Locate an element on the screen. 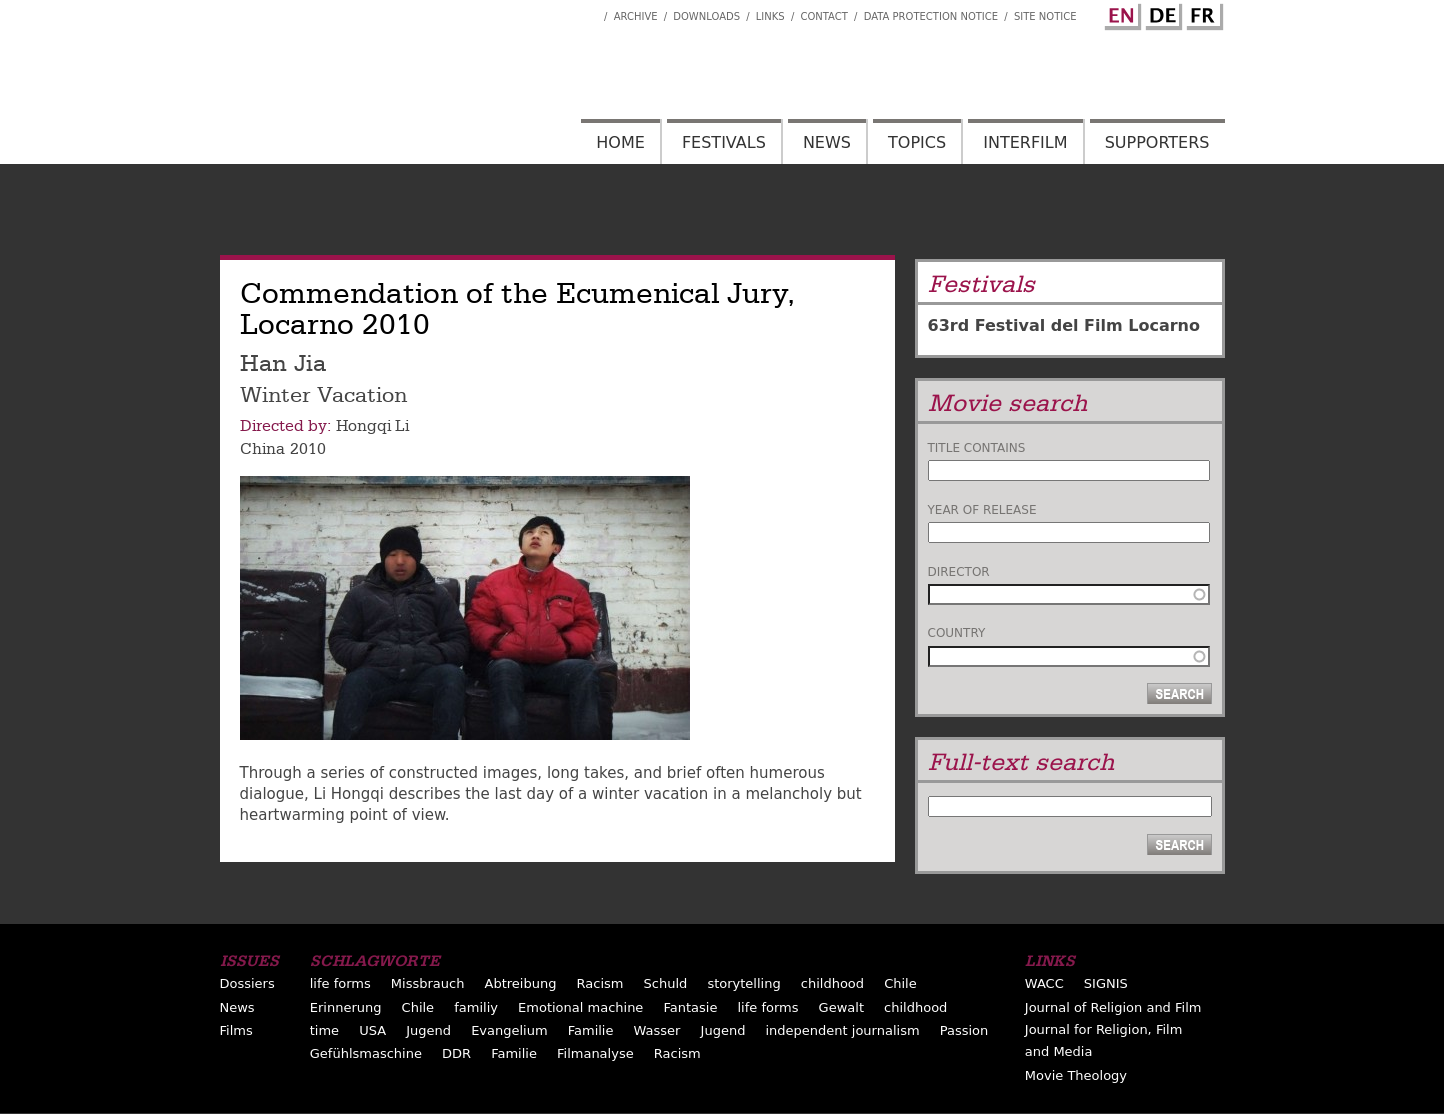  Journal of Religion and Film is located at coordinates (1113, 1007).